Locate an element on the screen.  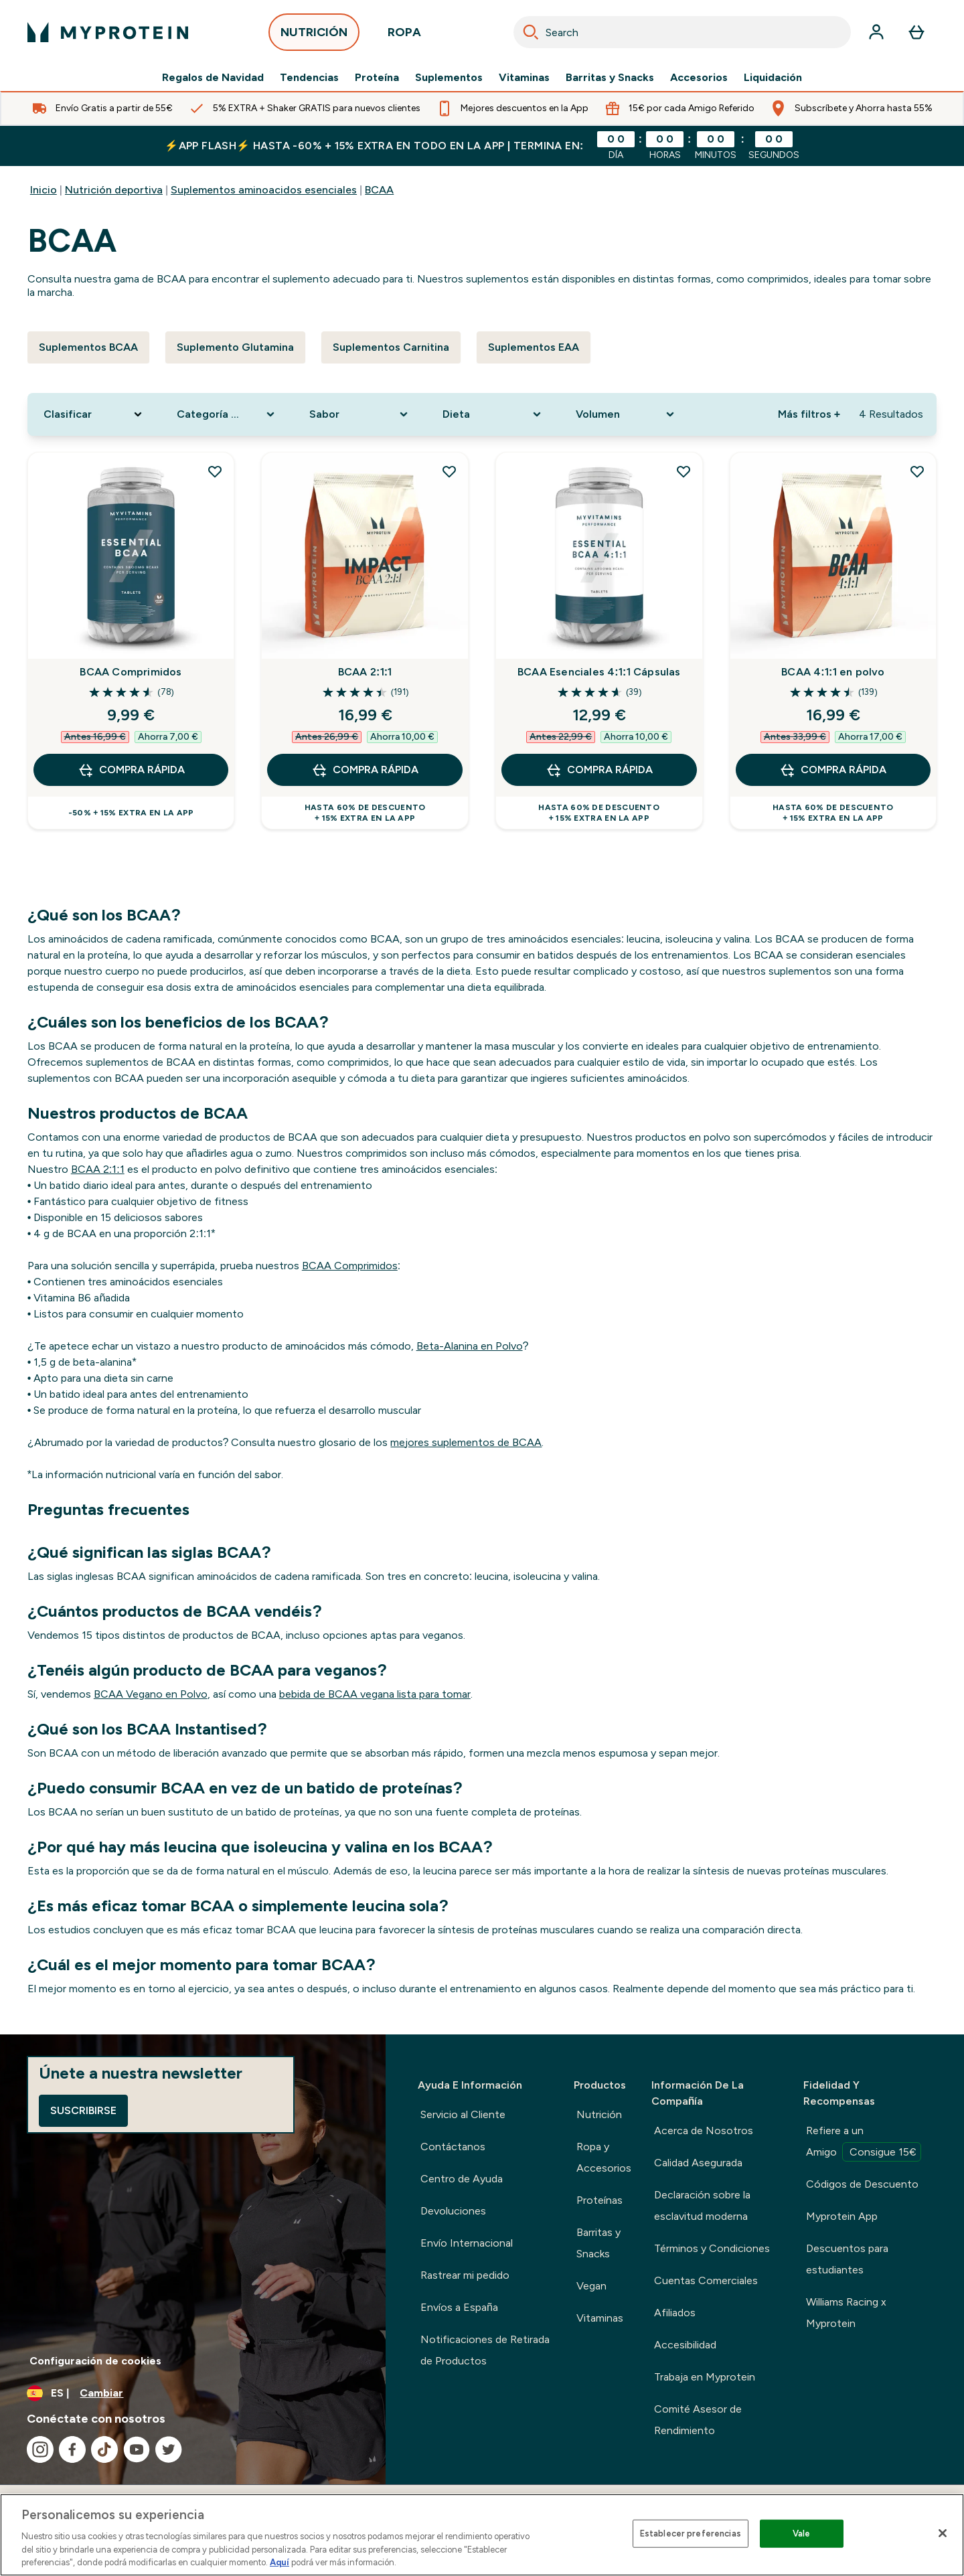
Williams Racing x Myprotein is located at coordinates (846, 2313).